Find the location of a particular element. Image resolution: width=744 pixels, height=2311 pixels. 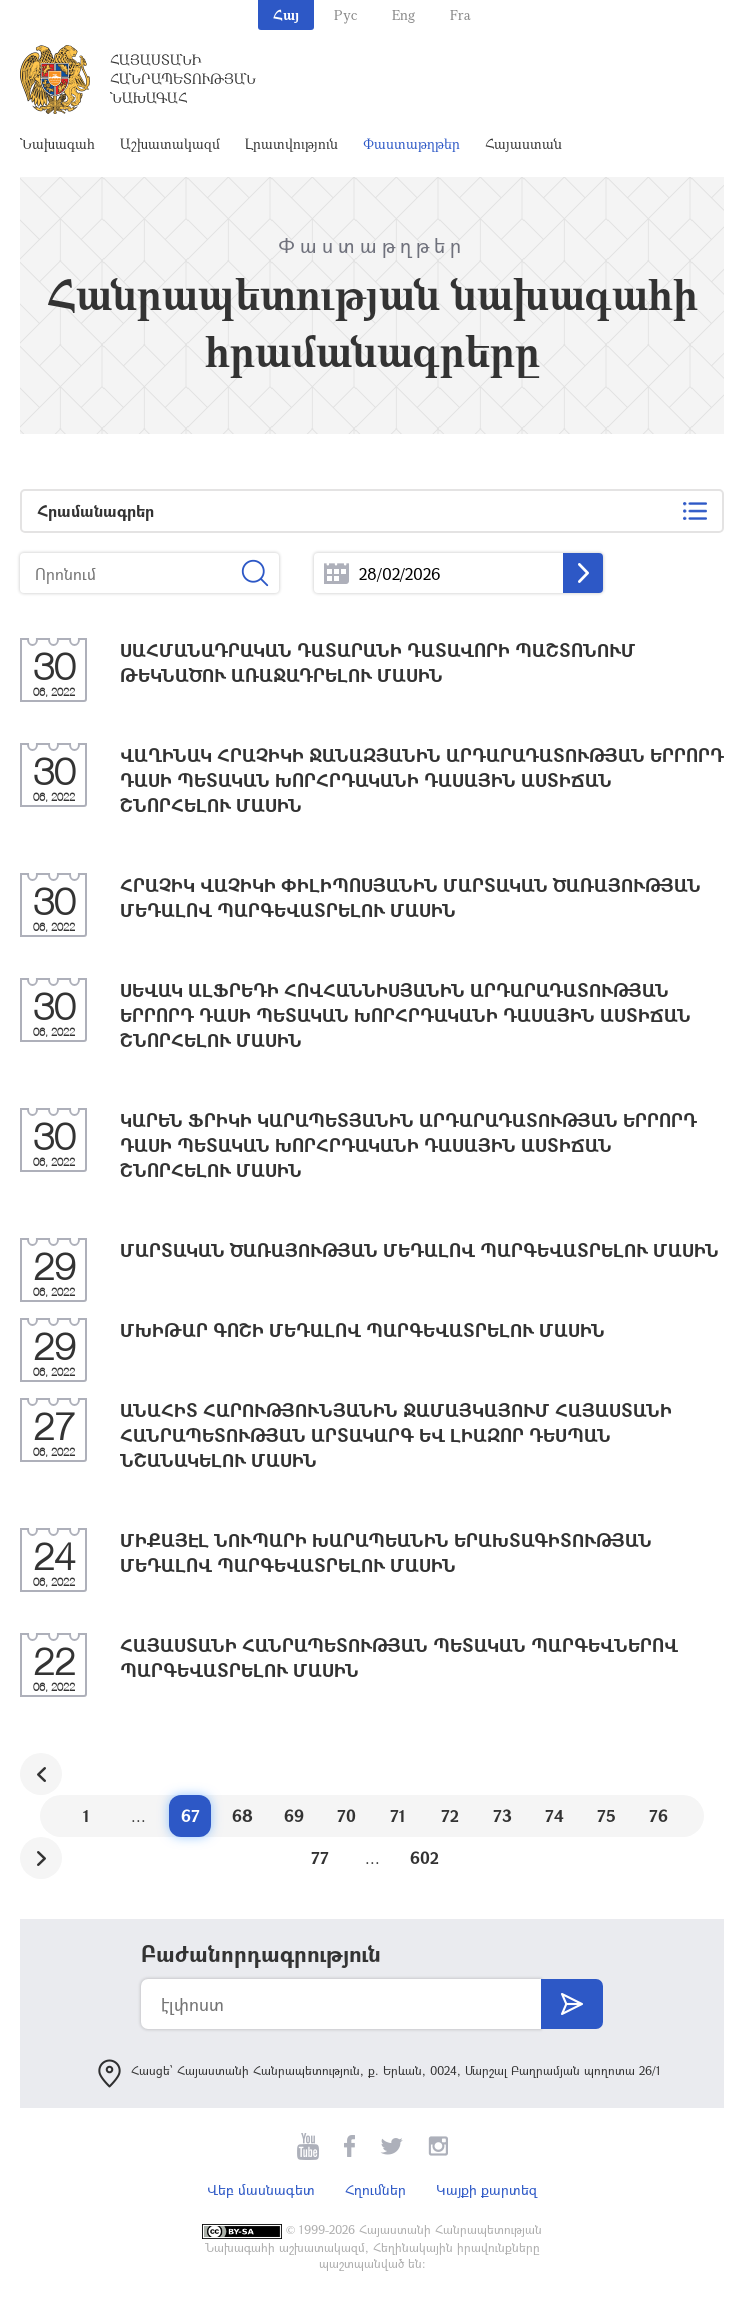

74 is located at coordinates (554, 1815).